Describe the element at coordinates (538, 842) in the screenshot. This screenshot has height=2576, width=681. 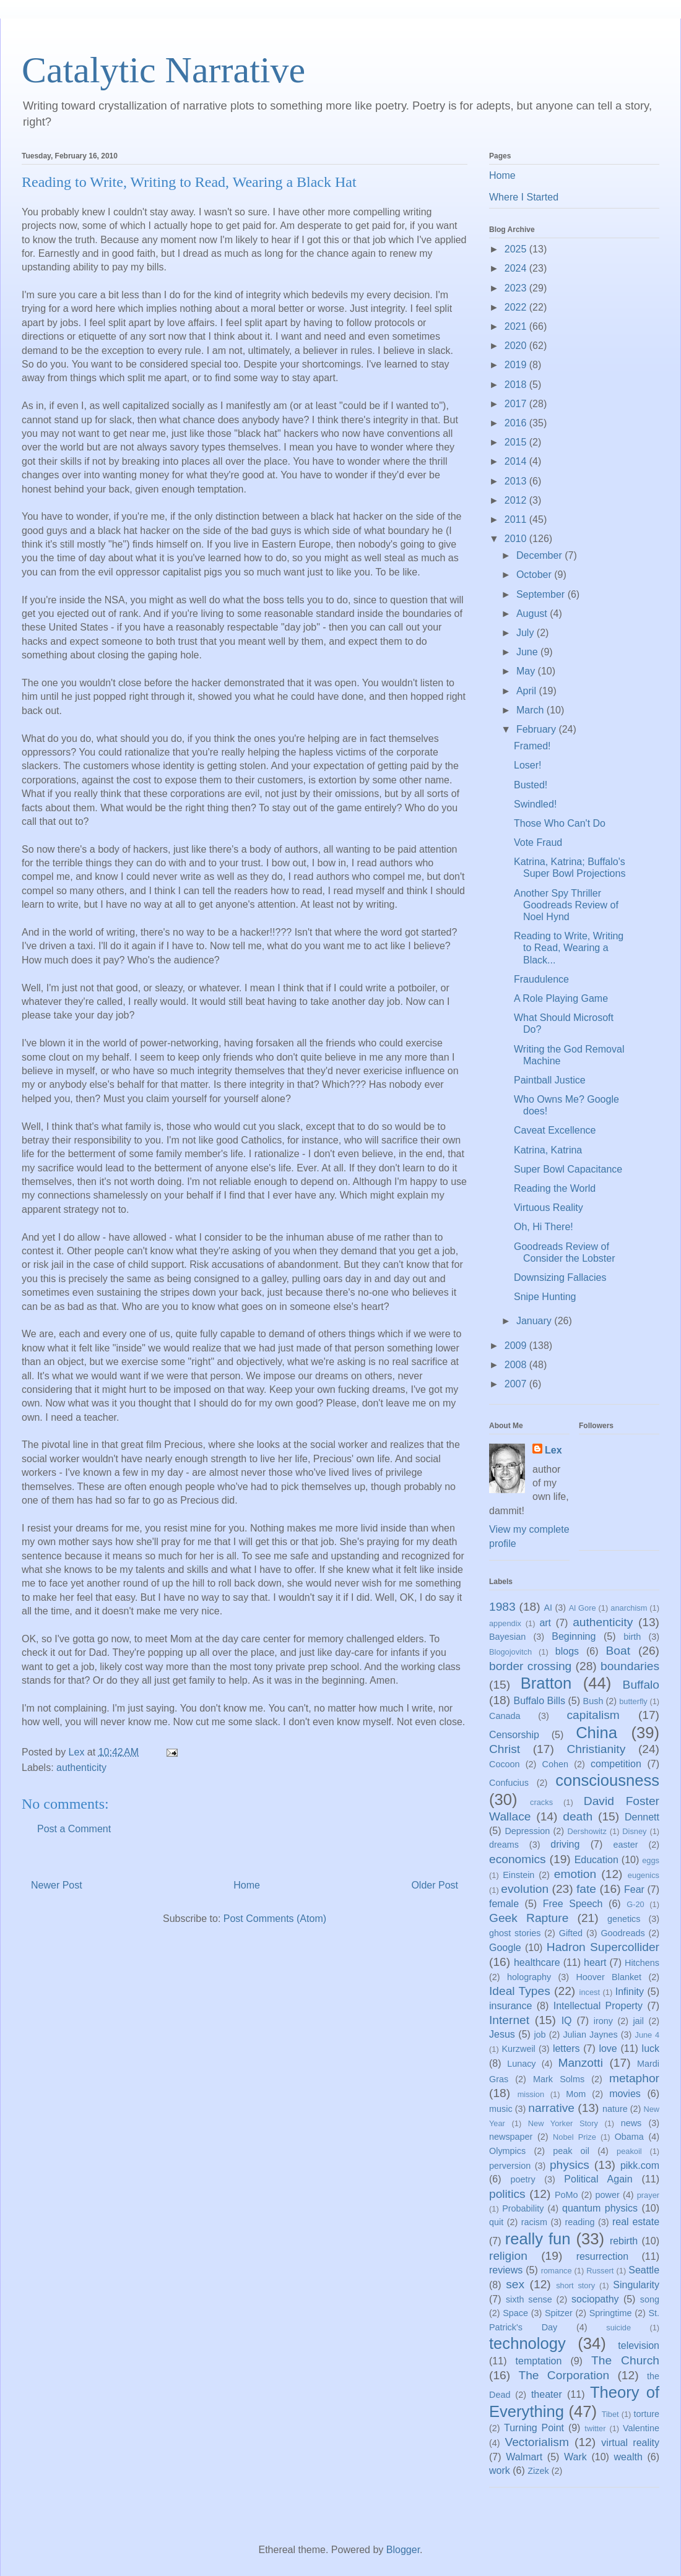
I see `Vote Fraud` at that location.